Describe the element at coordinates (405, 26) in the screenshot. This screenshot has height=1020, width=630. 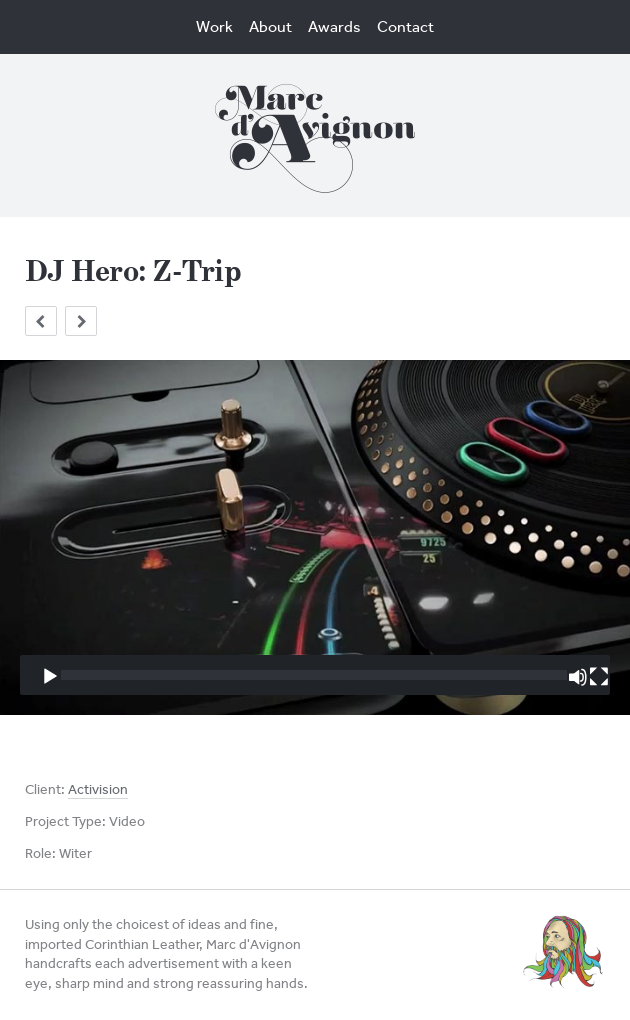
I see `Contact` at that location.